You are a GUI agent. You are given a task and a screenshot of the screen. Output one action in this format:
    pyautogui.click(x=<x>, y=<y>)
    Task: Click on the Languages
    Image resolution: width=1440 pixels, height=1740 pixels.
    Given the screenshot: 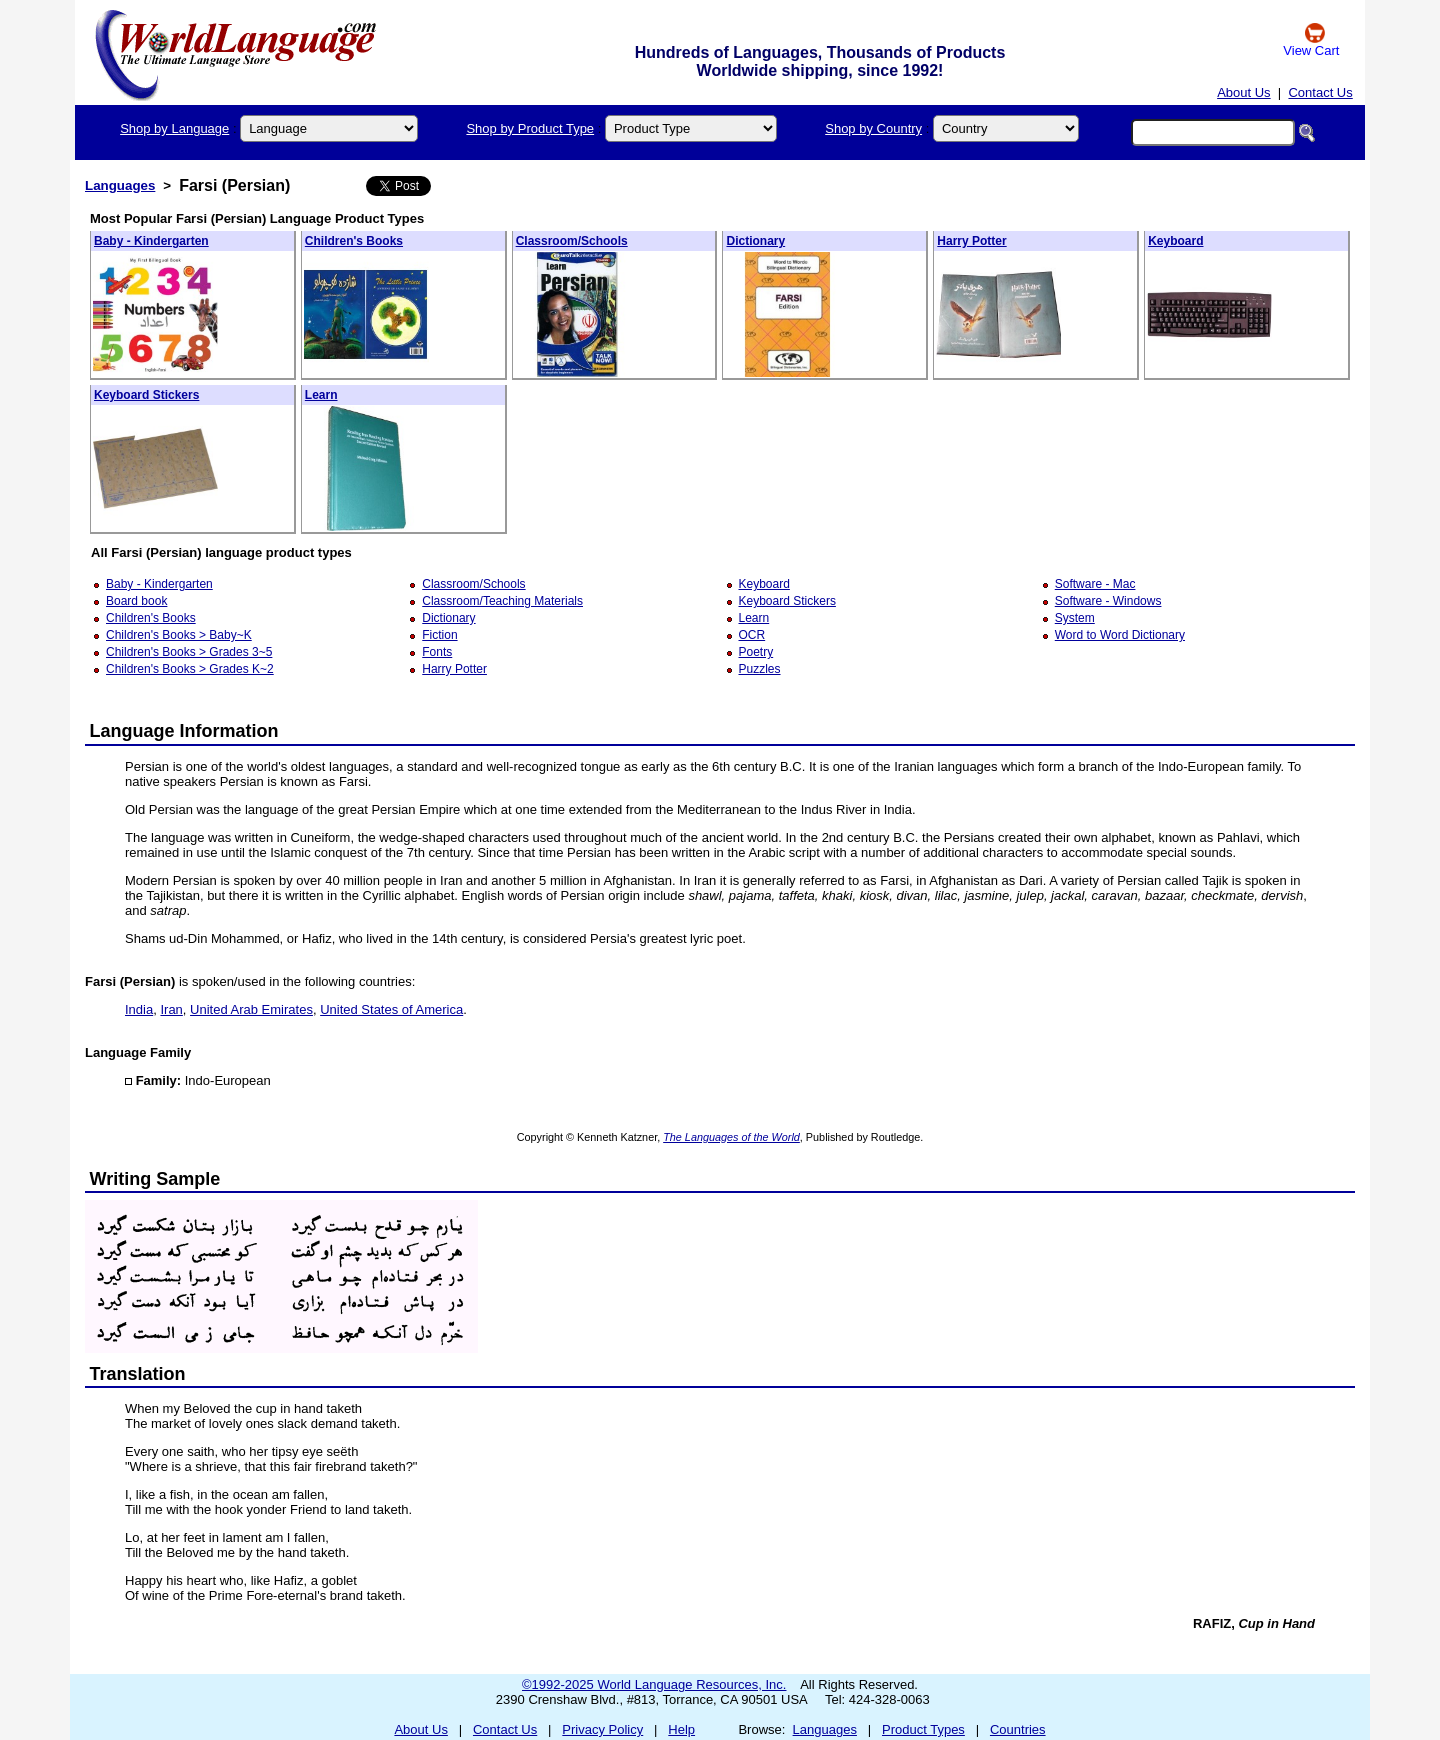 What is the action you would take?
    pyautogui.click(x=120, y=185)
    